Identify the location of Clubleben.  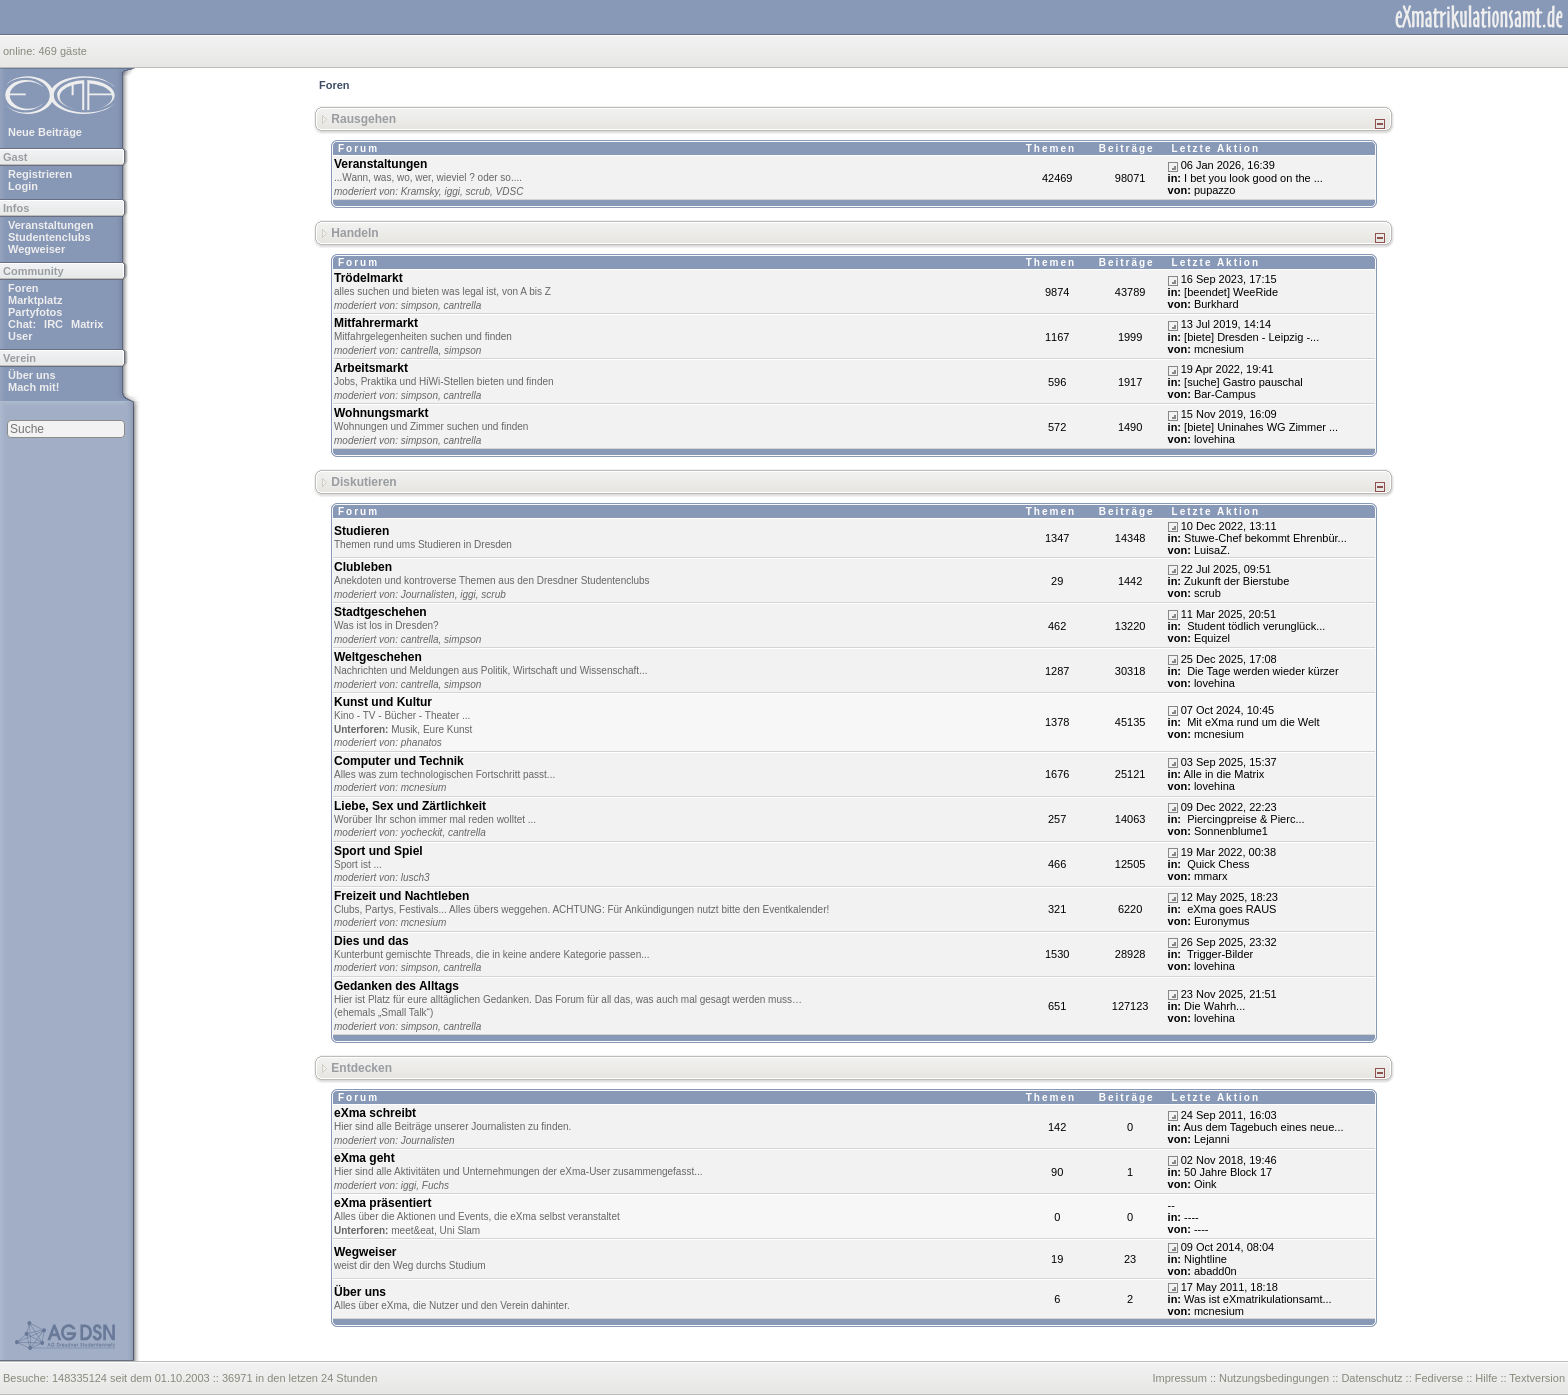
(363, 567).